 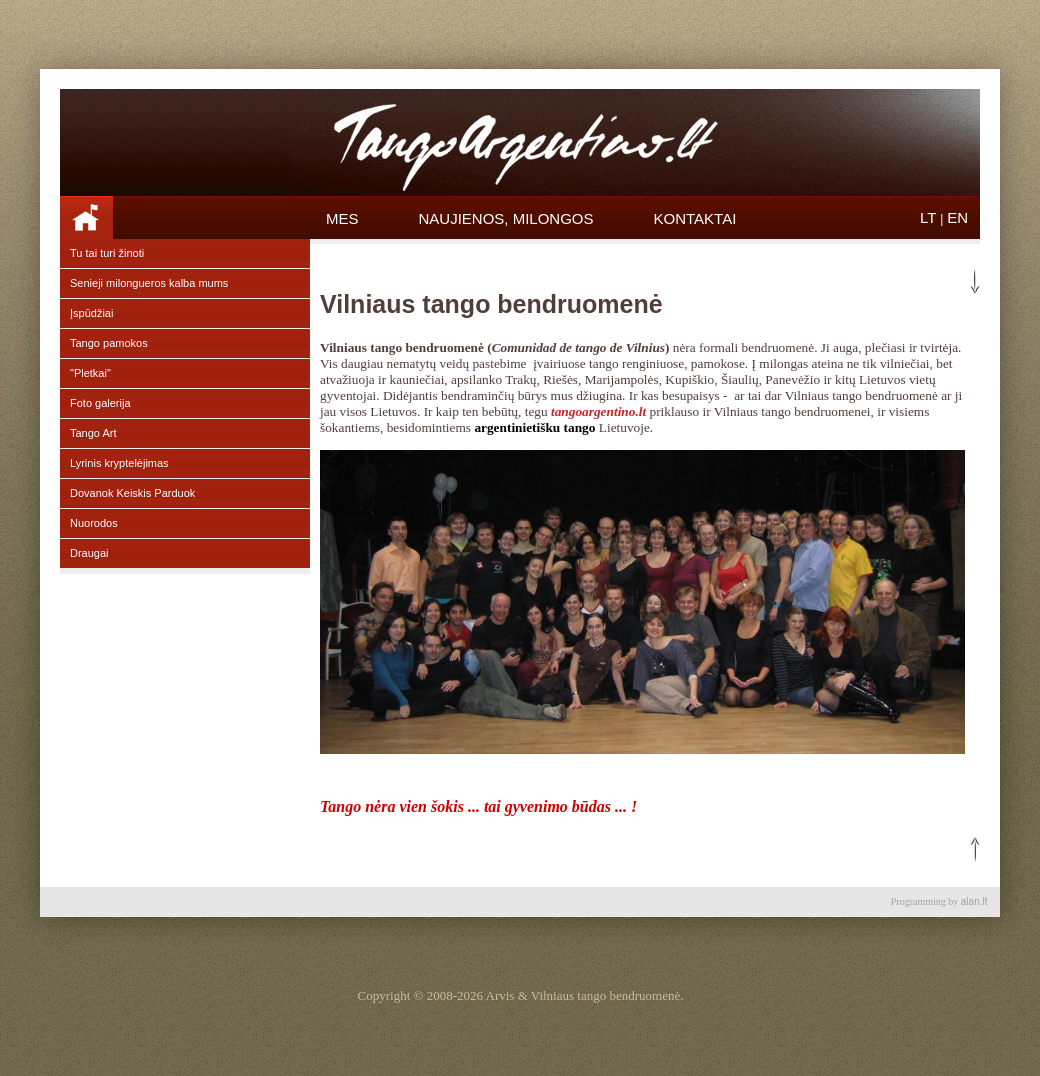 I want to click on Nuorodos, so click(x=94, y=523).